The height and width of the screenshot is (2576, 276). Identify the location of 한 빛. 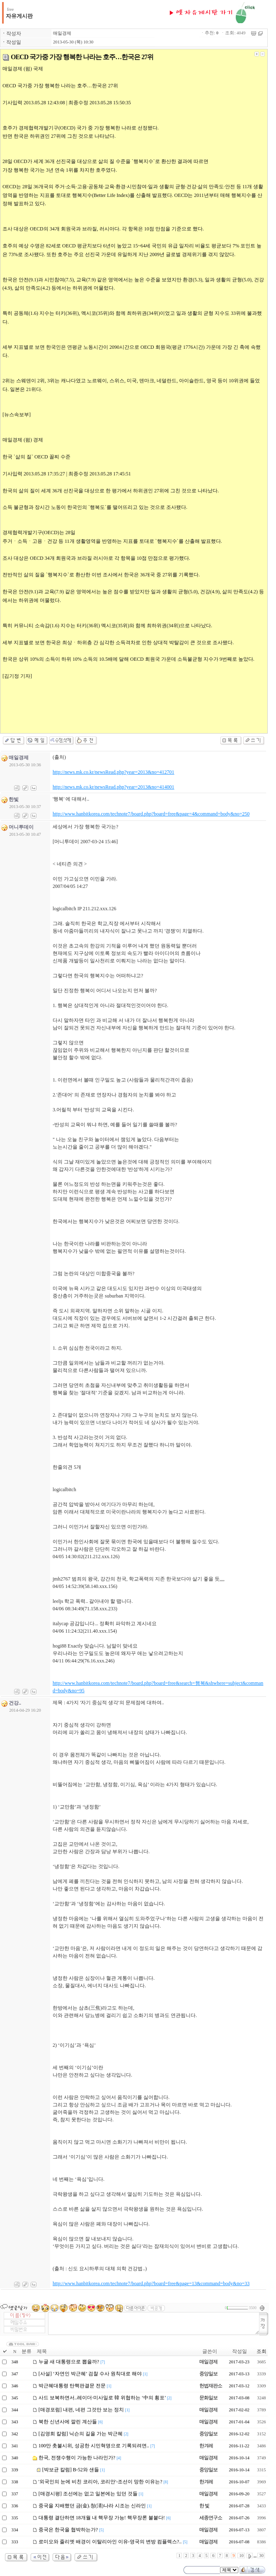
(204, 2506).